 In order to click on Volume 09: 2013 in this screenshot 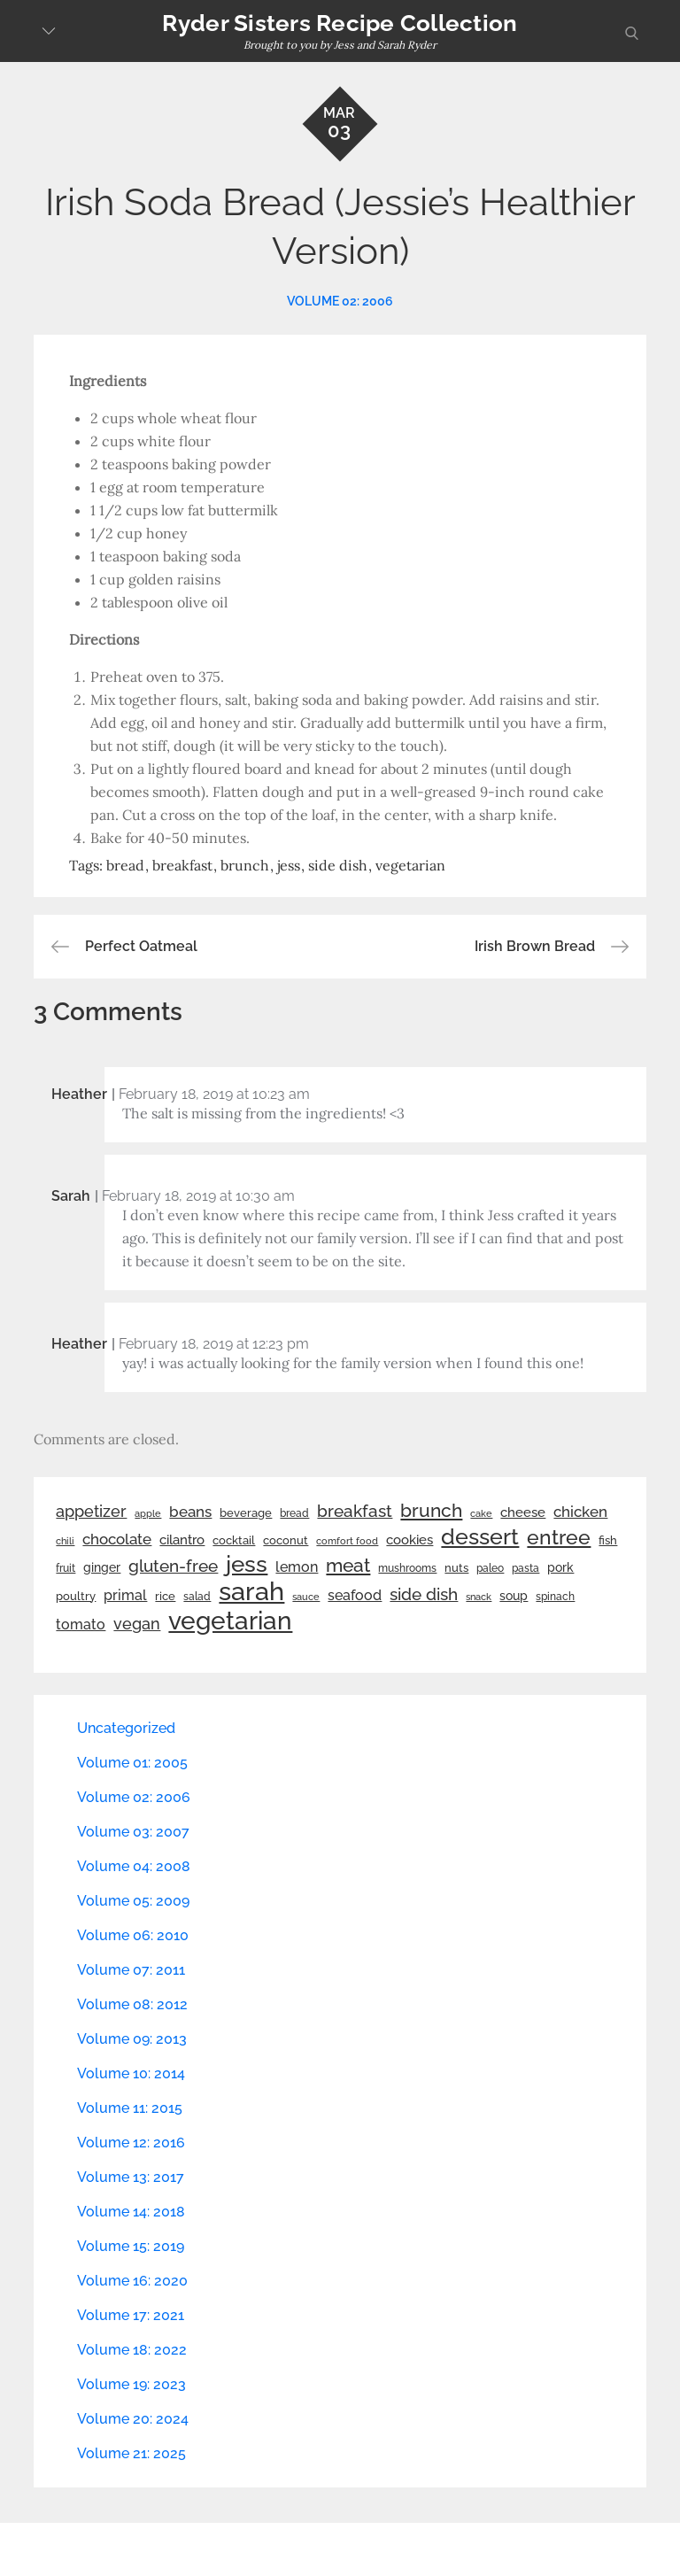, I will do `click(132, 2039)`.